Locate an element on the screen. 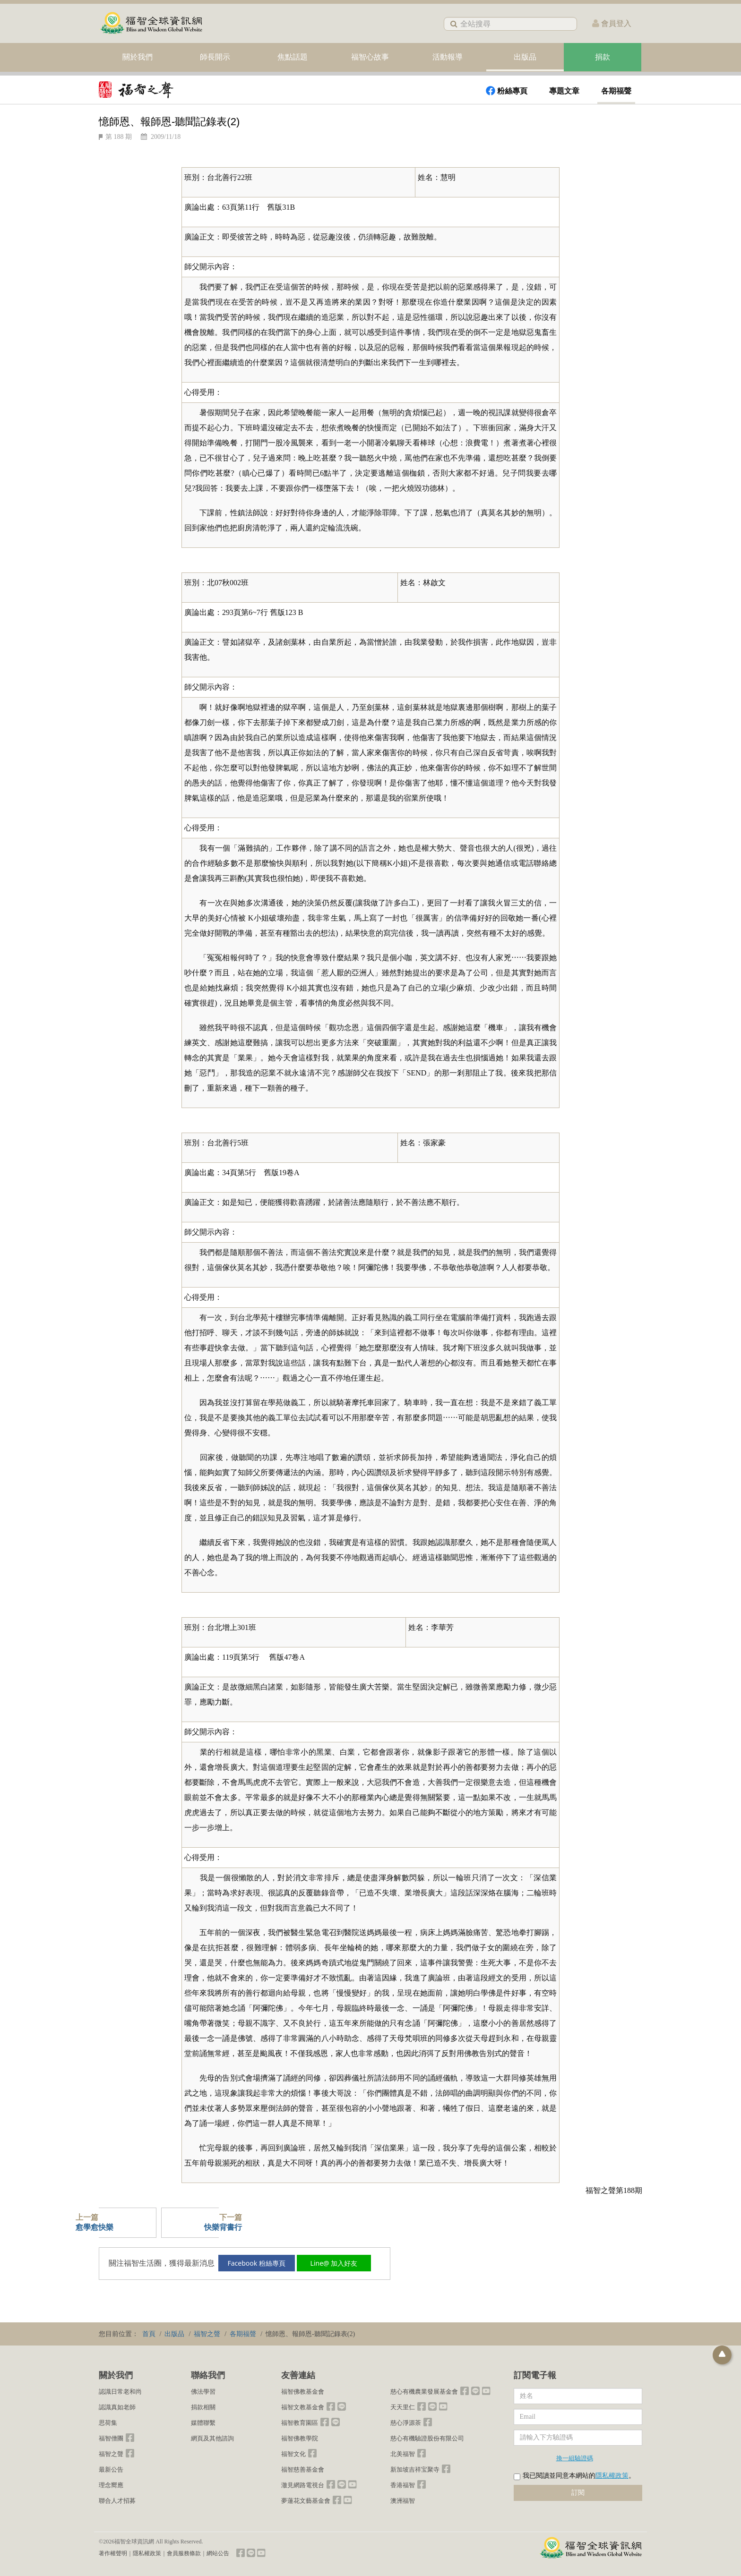  福智文教基金會 is located at coordinates (302, 2407).